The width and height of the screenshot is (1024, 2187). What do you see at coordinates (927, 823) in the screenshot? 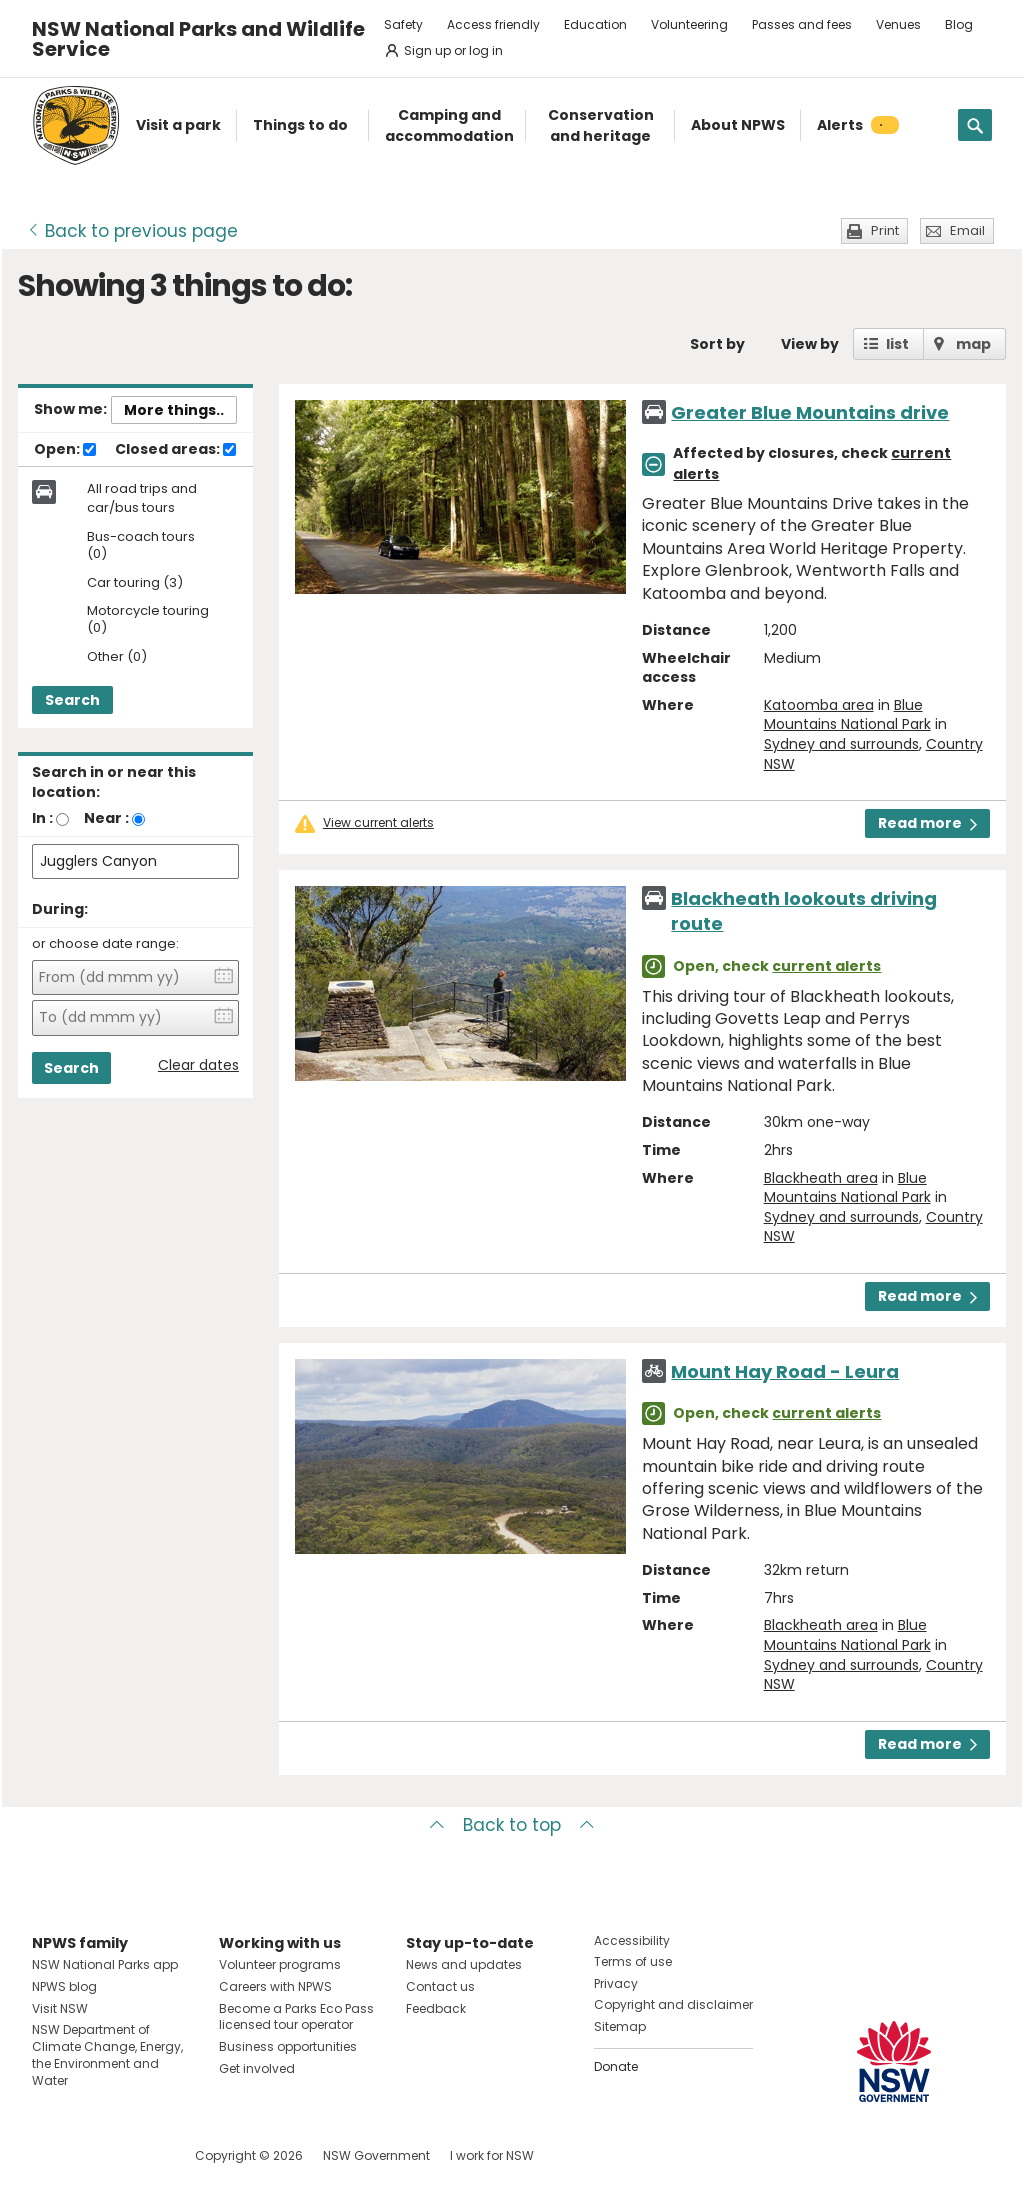
I see `Read more` at bounding box center [927, 823].